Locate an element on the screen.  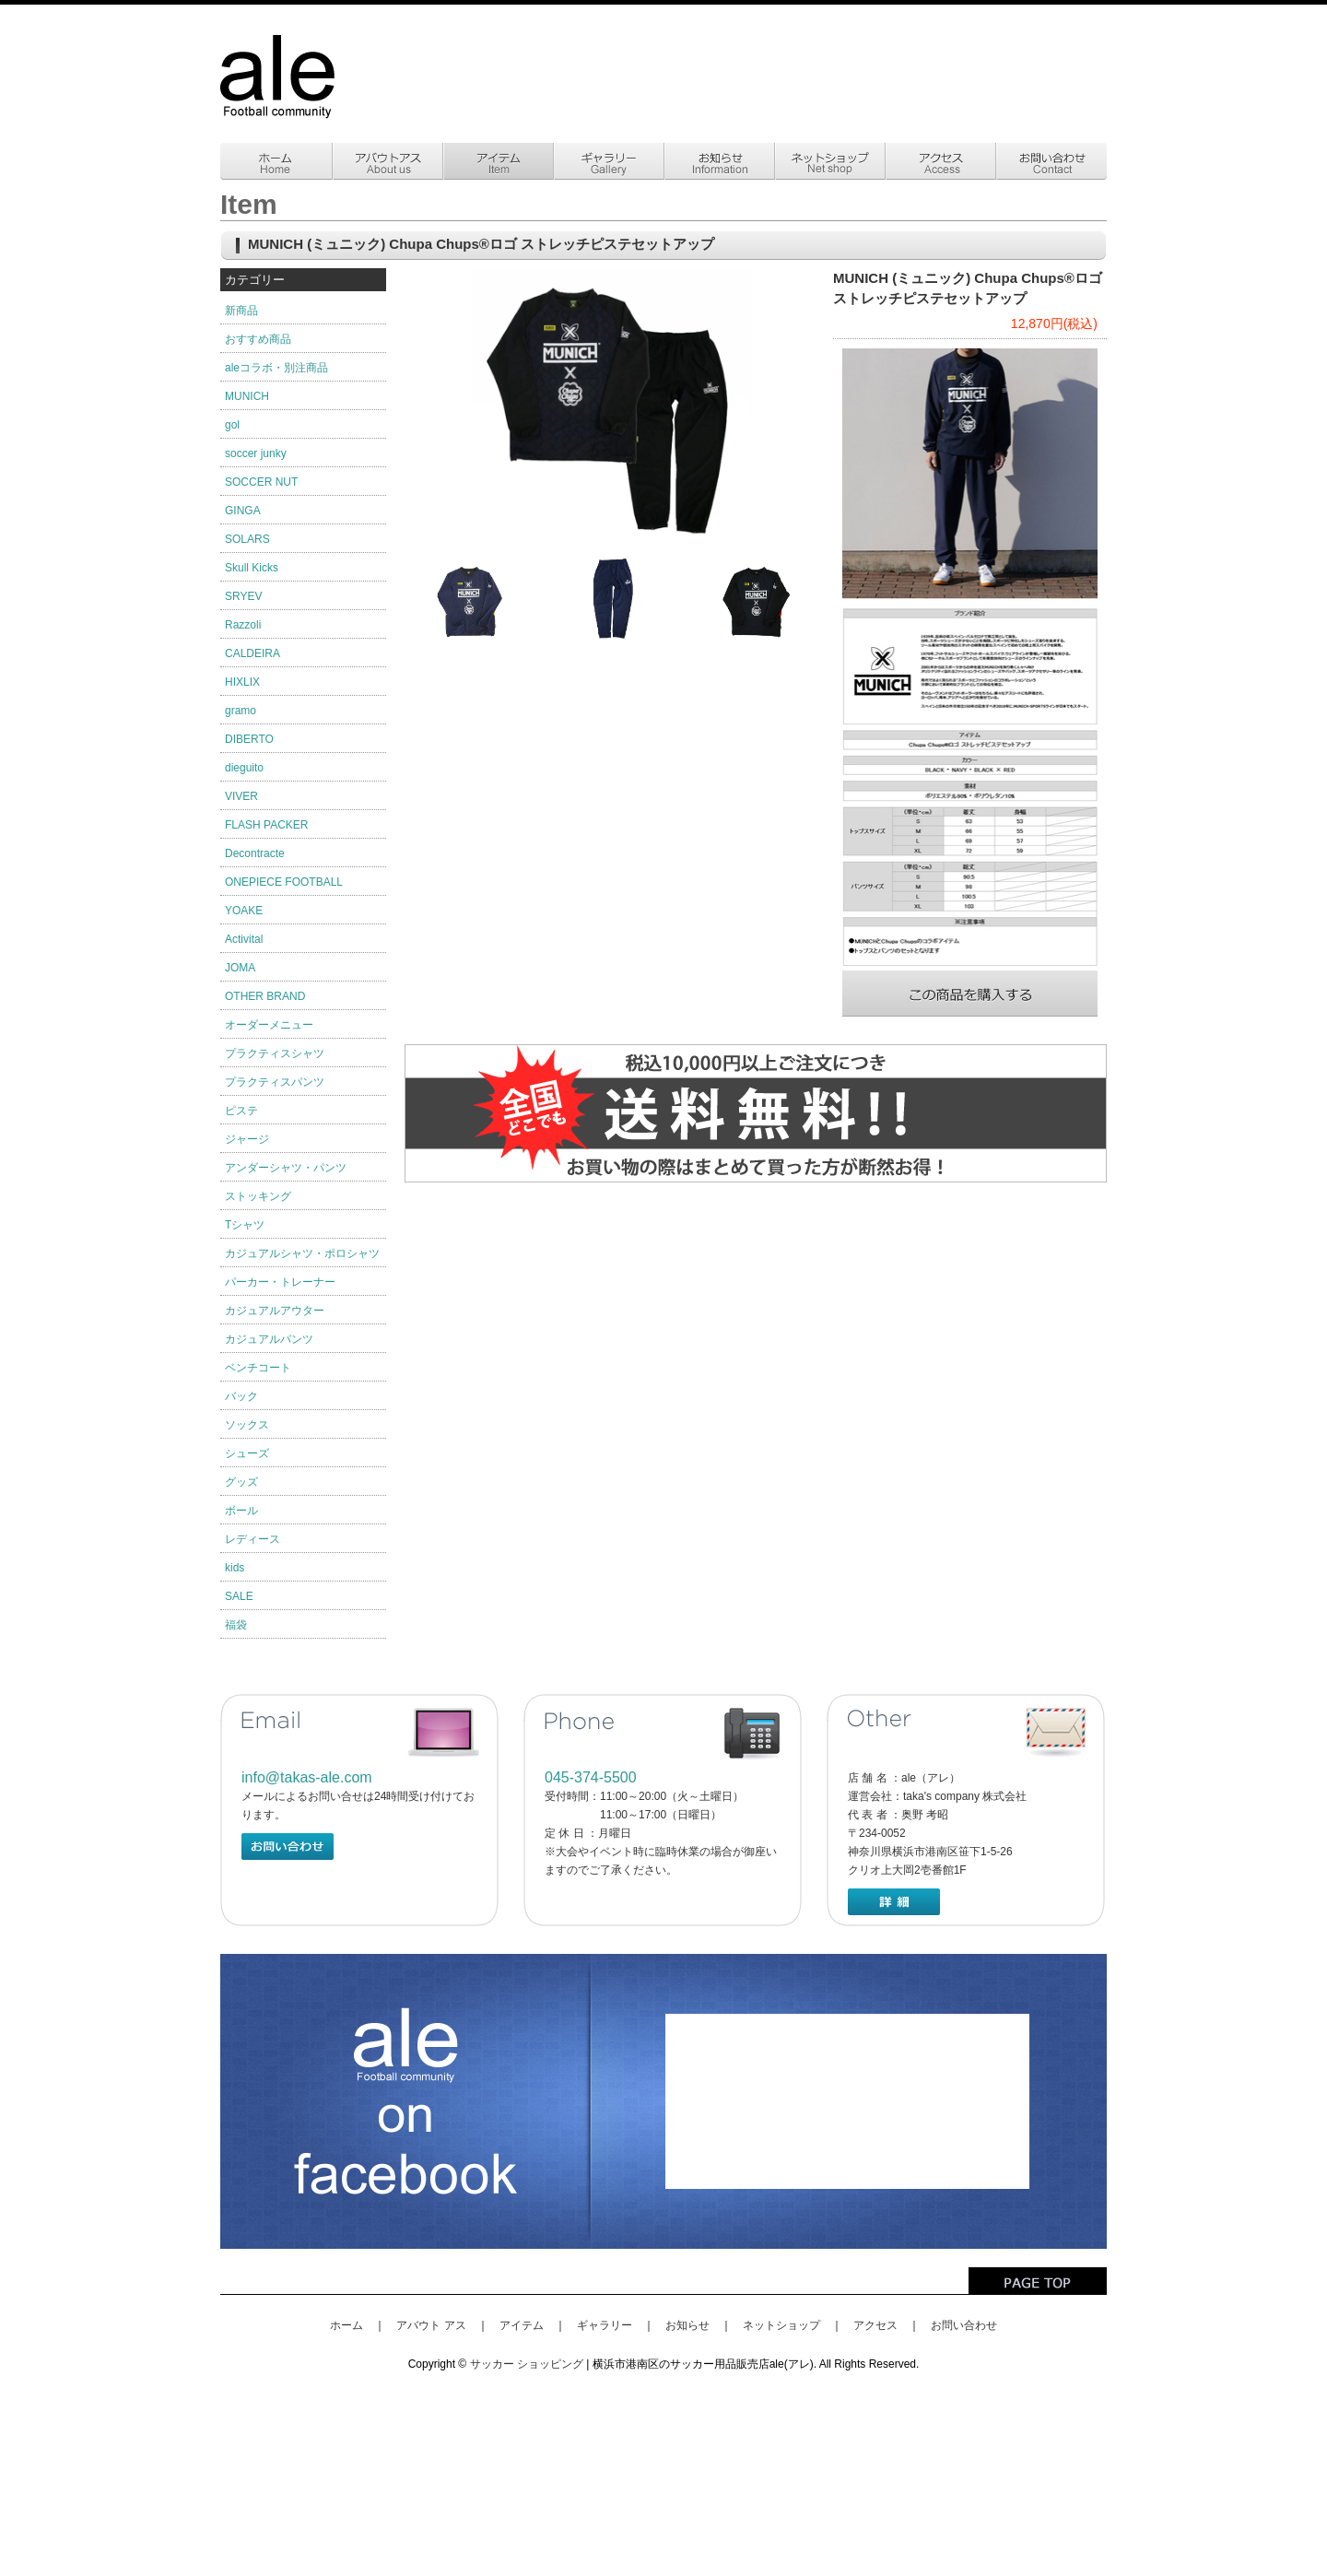
バック is located at coordinates (241, 1396).